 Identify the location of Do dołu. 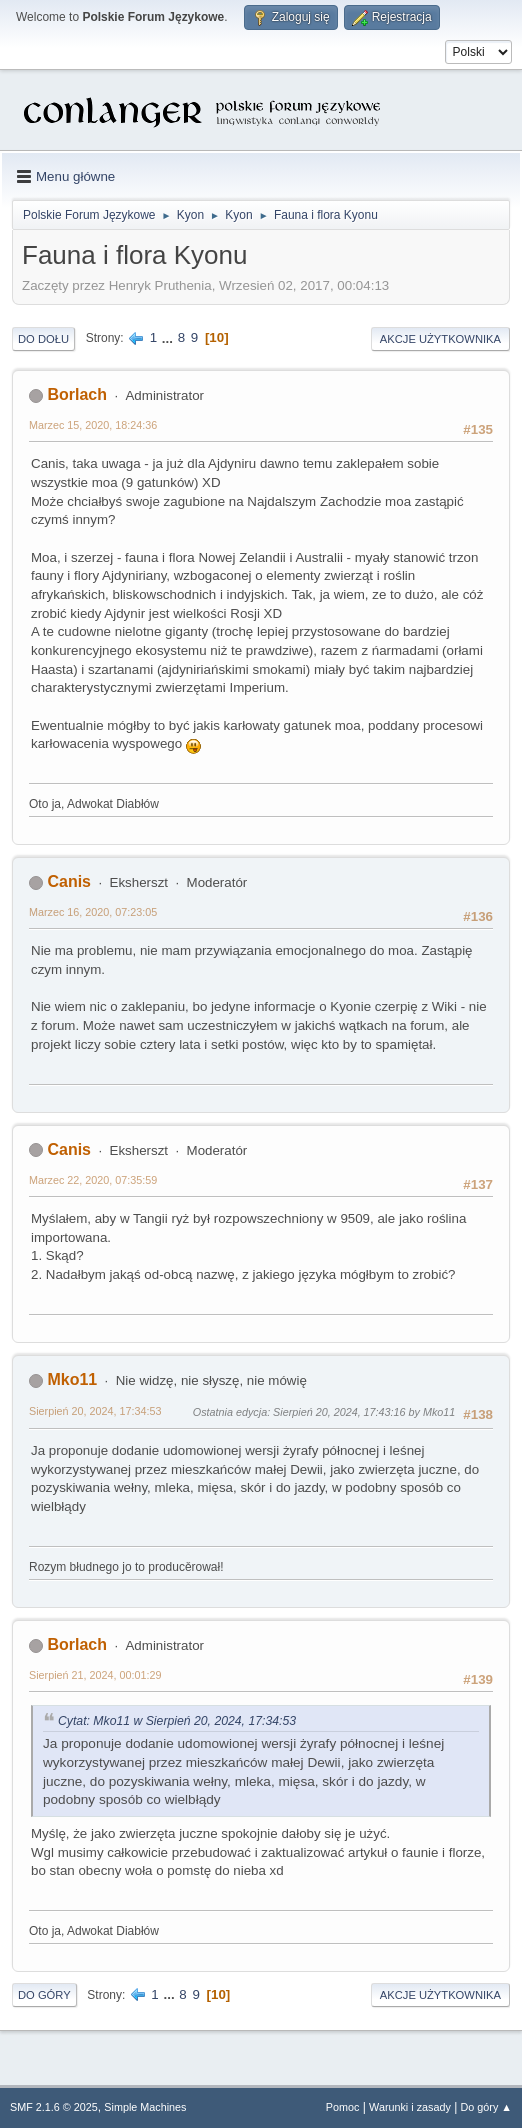
(43, 339).